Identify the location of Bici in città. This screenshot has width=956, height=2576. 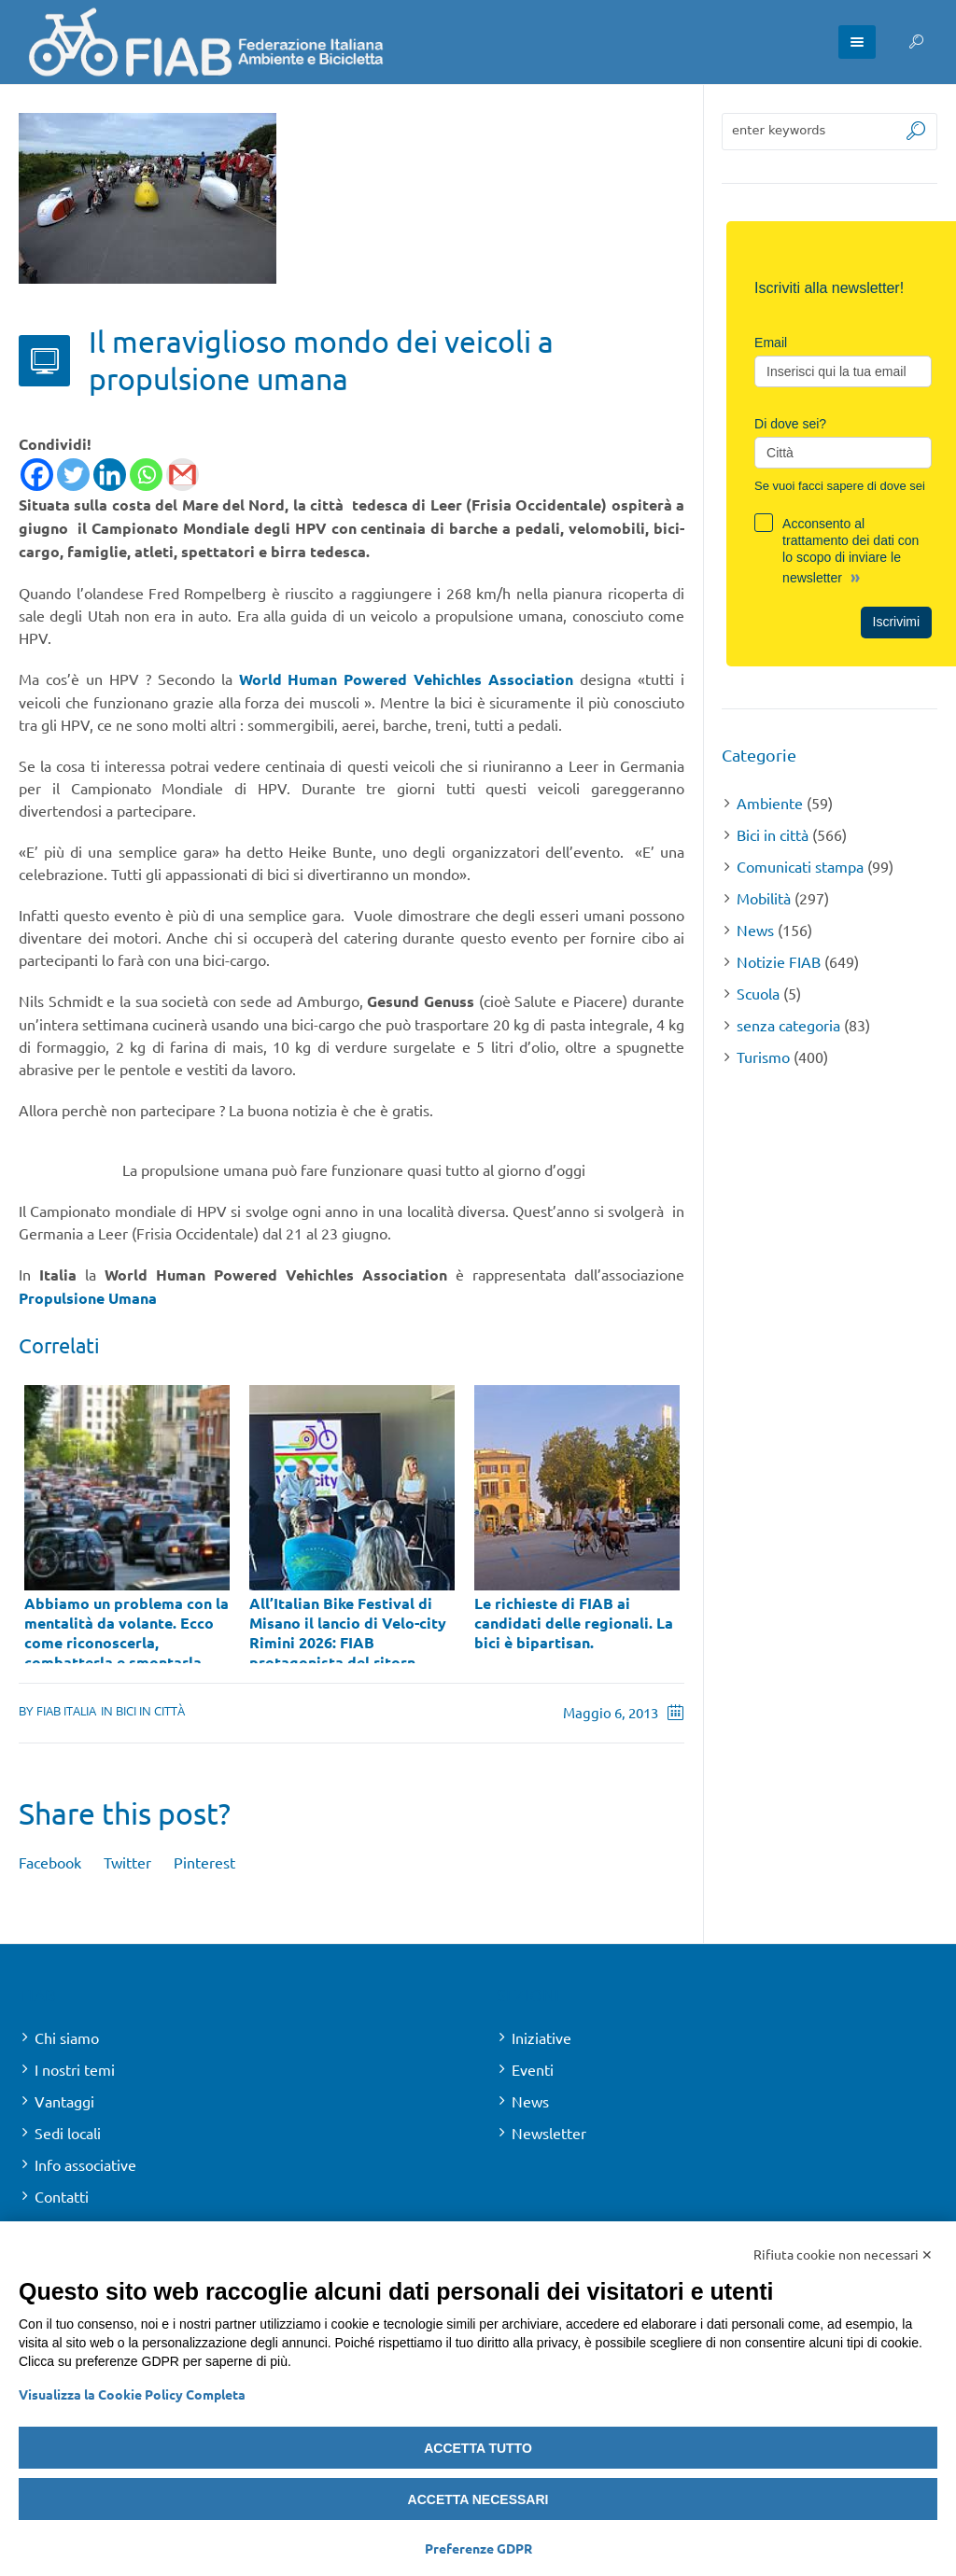
(150, 1709).